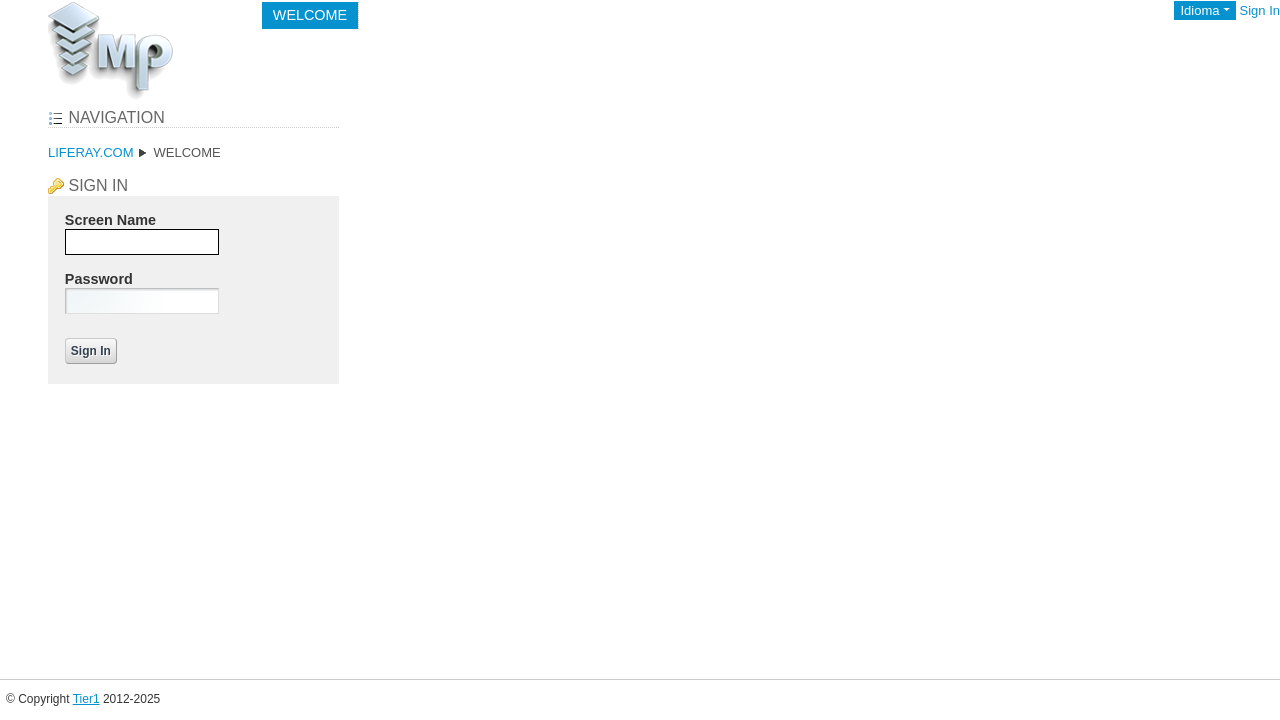 The width and height of the screenshot is (1280, 720). What do you see at coordinates (1260, 10) in the screenshot?
I see `Sign In` at bounding box center [1260, 10].